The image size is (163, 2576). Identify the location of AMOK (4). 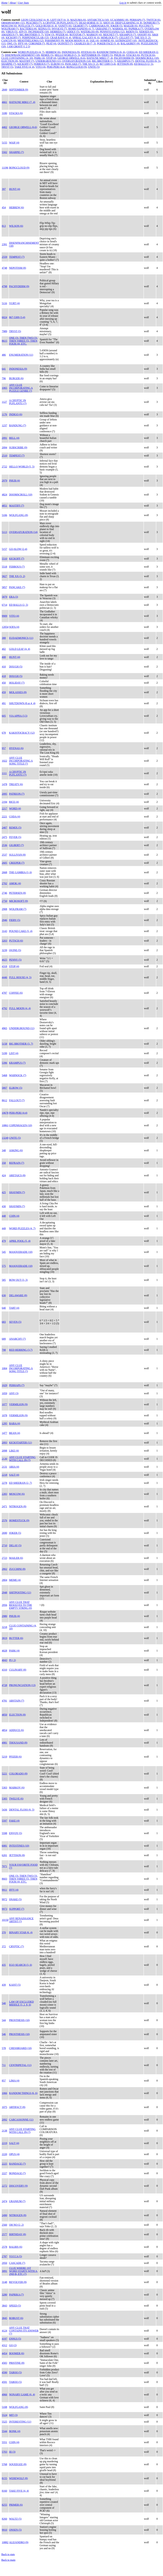
(15, 883).